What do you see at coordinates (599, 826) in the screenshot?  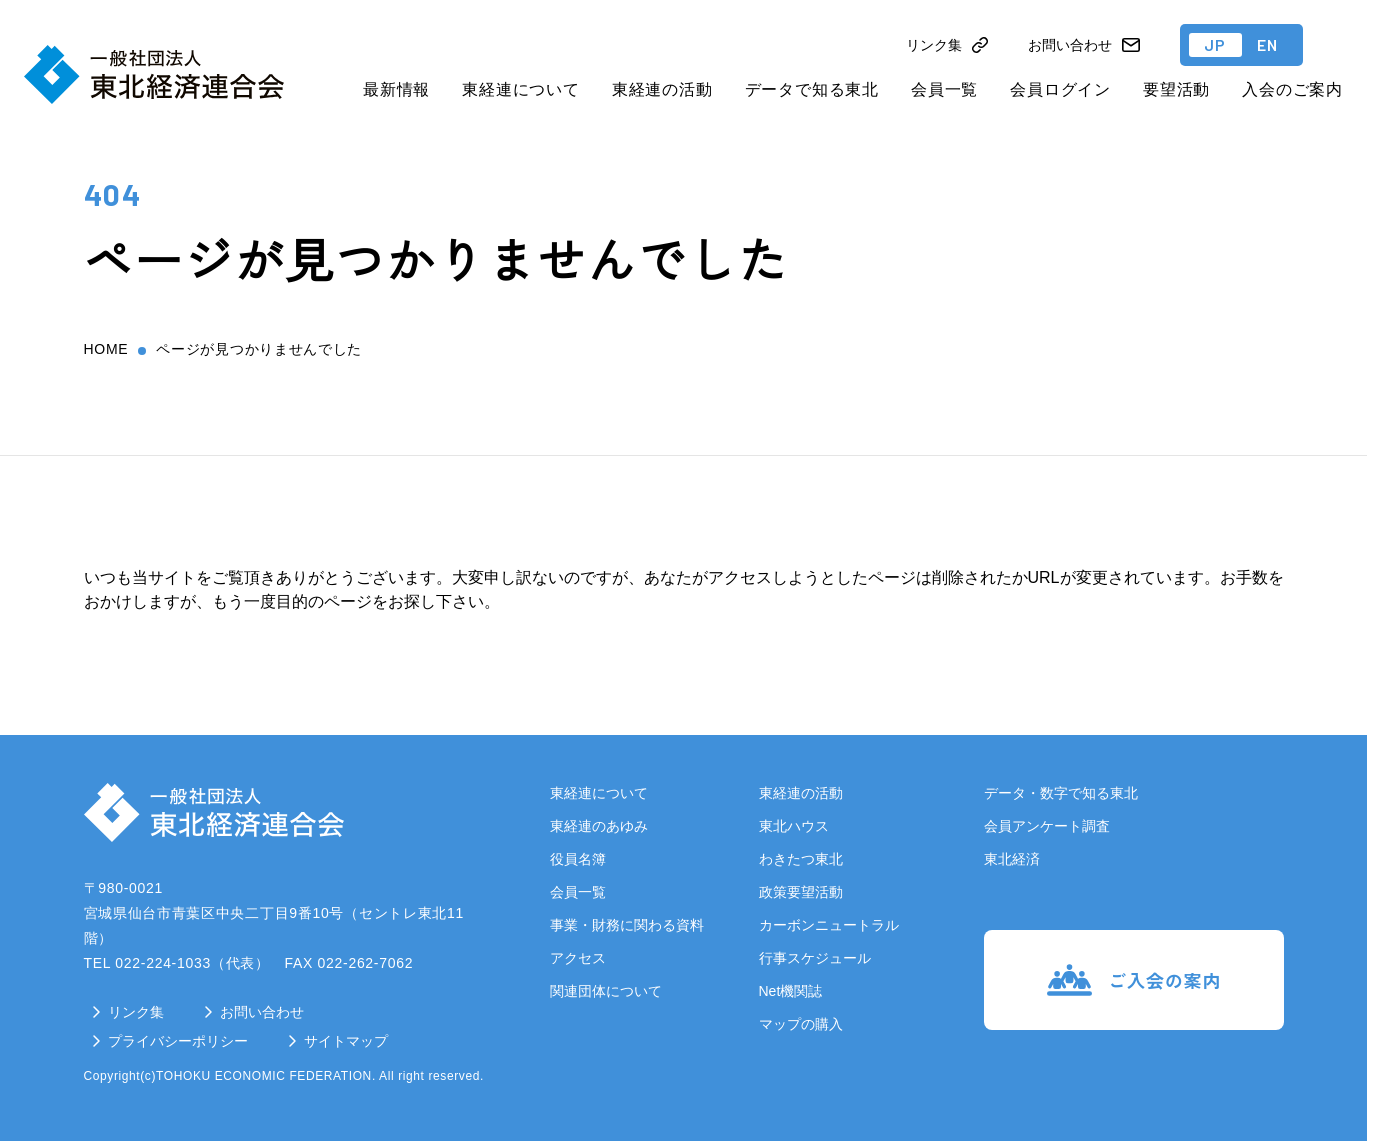 I see `東経連のあゆみ` at bounding box center [599, 826].